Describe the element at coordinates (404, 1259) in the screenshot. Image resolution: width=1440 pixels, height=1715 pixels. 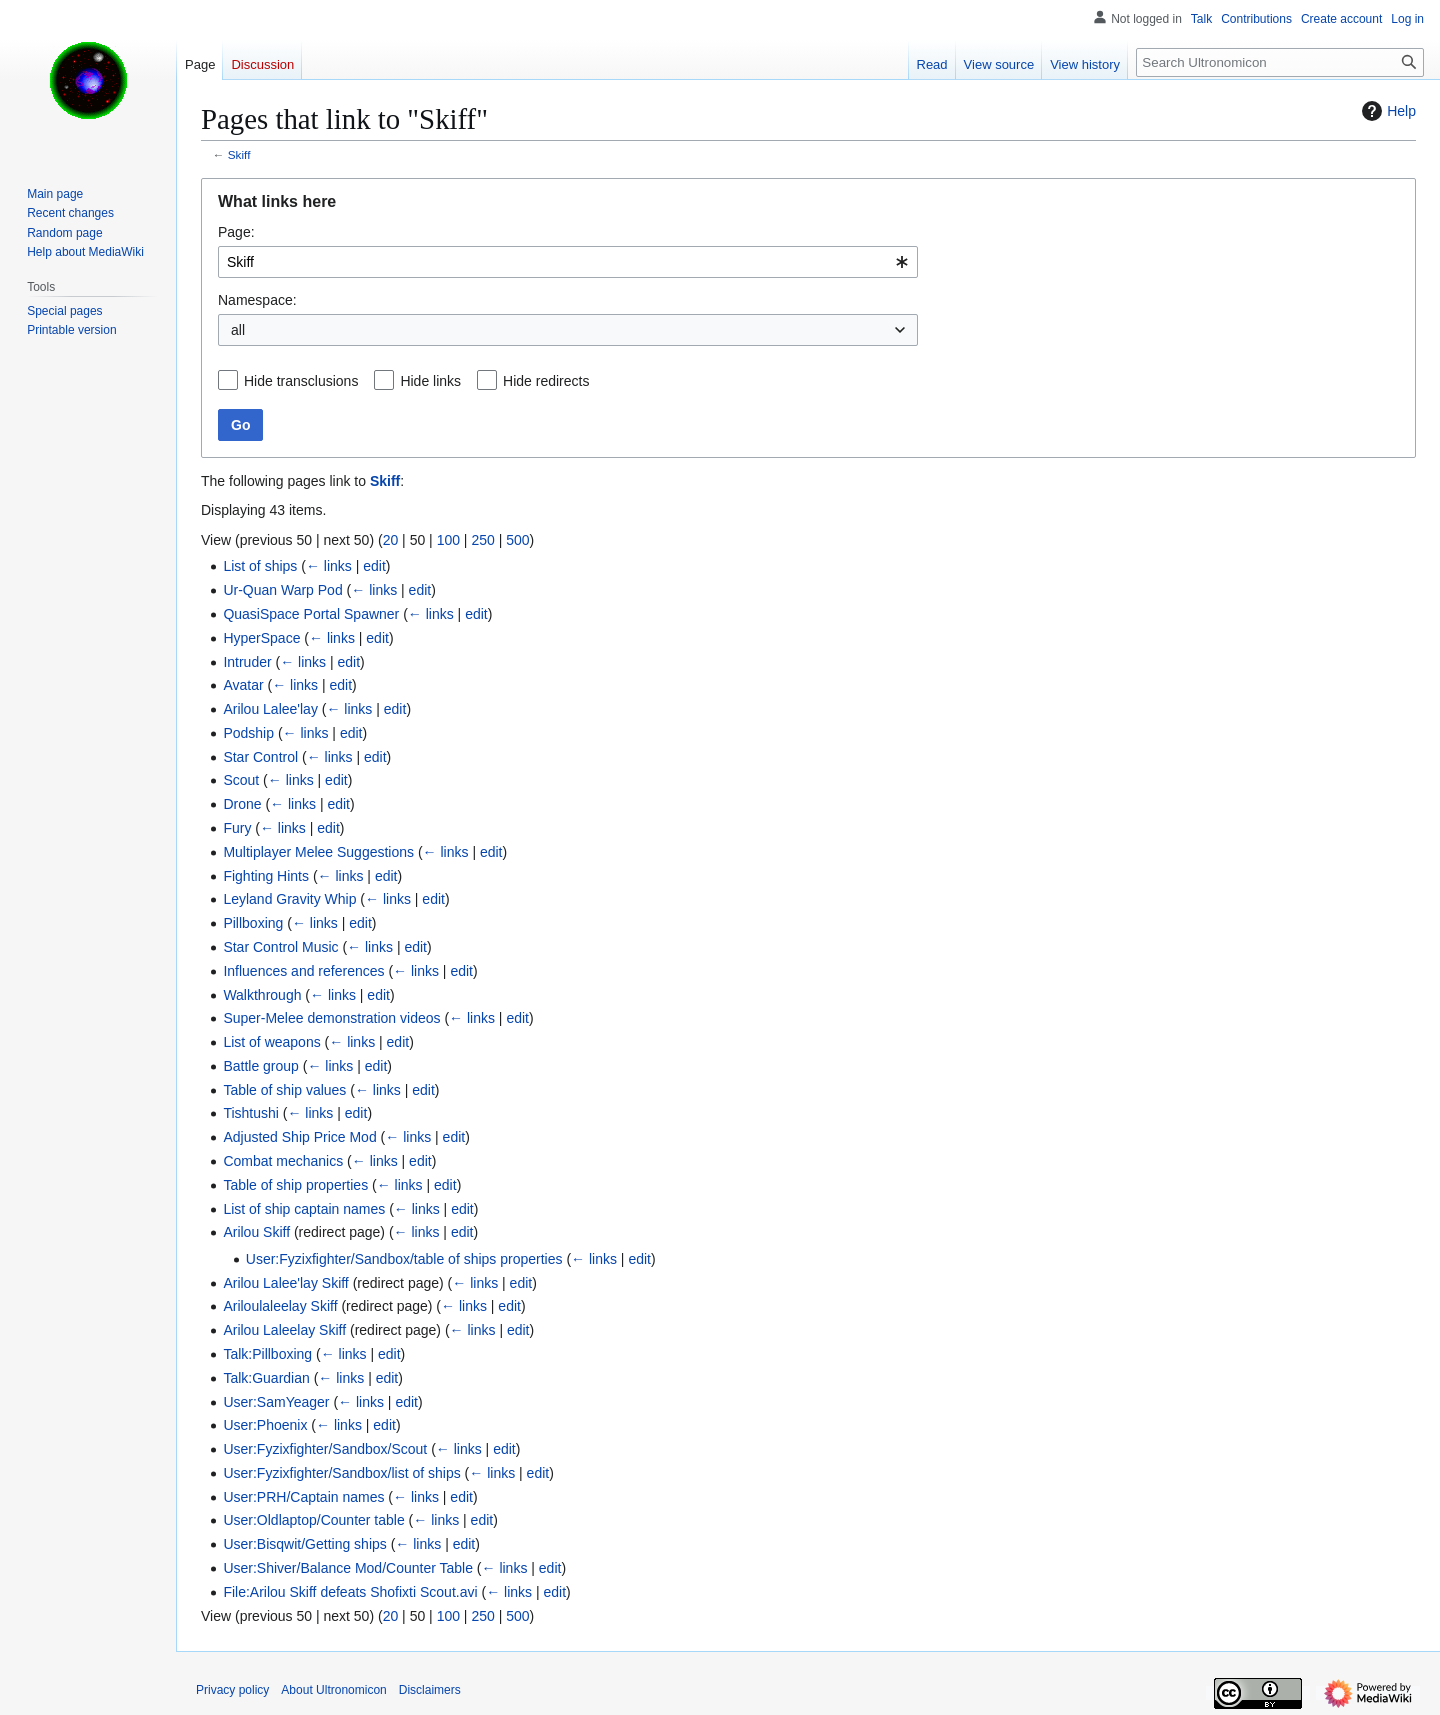
I see `User:Fyzixfighter/Sandbox/table of ships properties` at that location.